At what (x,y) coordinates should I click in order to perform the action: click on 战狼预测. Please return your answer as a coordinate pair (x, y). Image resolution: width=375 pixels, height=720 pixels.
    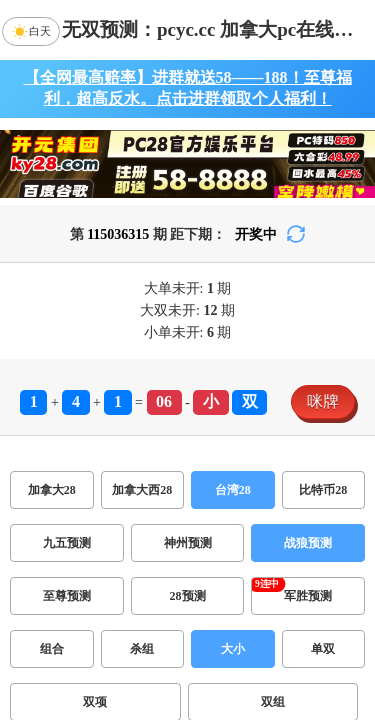
    Looking at the image, I should click on (308, 543).